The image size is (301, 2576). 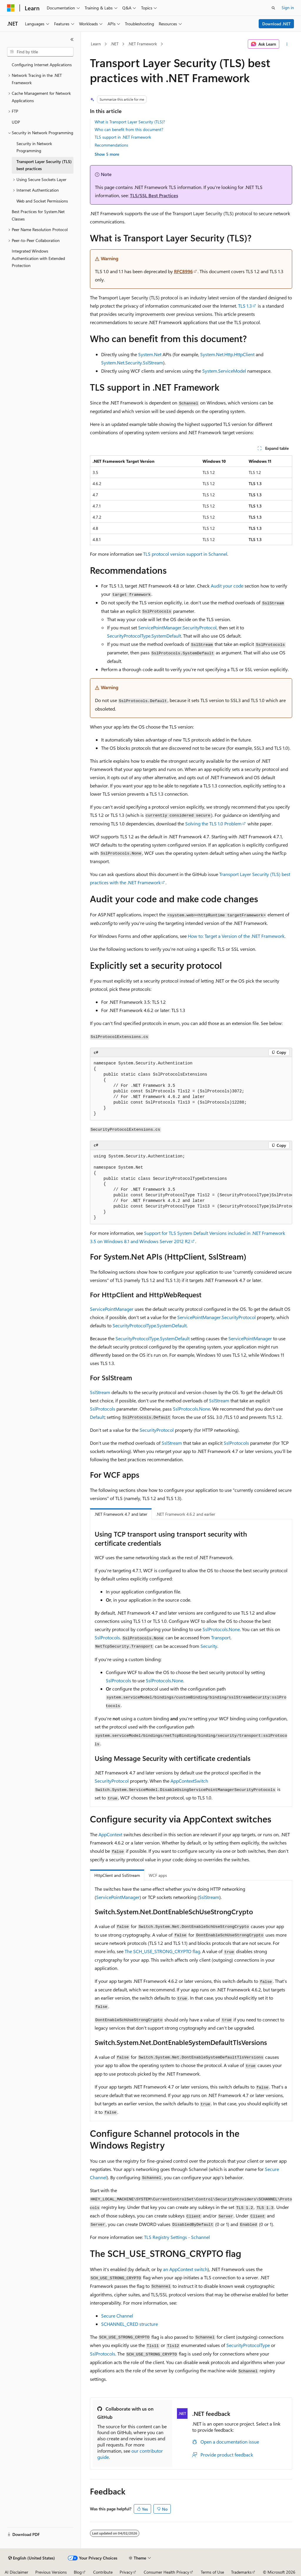 What do you see at coordinates (97, 1417) in the screenshot?
I see `Default` at bounding box center [97, 1417].